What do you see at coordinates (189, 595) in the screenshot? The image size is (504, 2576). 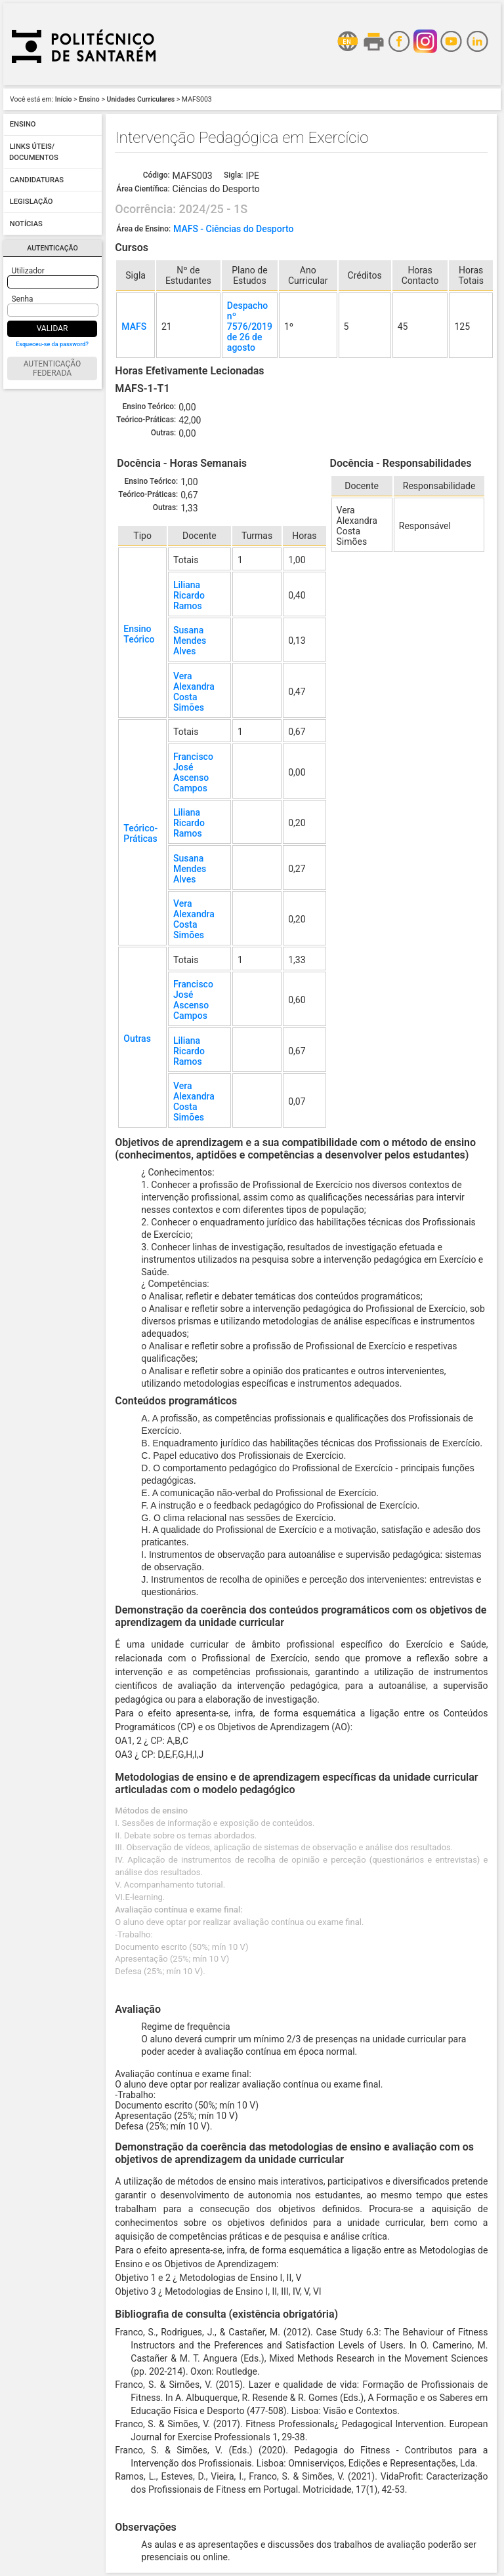 I see `Liliana Ricardo Ramos` at bounding box center [189, 595].